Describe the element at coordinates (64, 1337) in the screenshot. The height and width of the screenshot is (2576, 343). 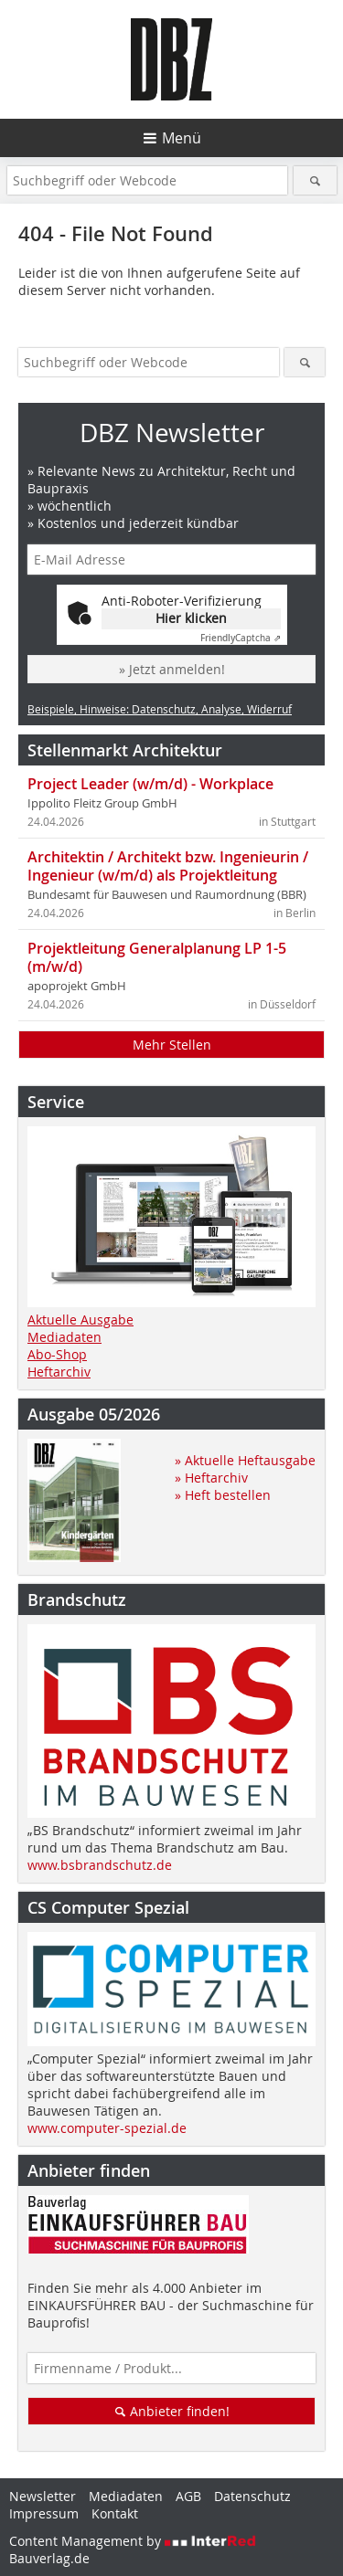
I see `Mediadaten` at that location.